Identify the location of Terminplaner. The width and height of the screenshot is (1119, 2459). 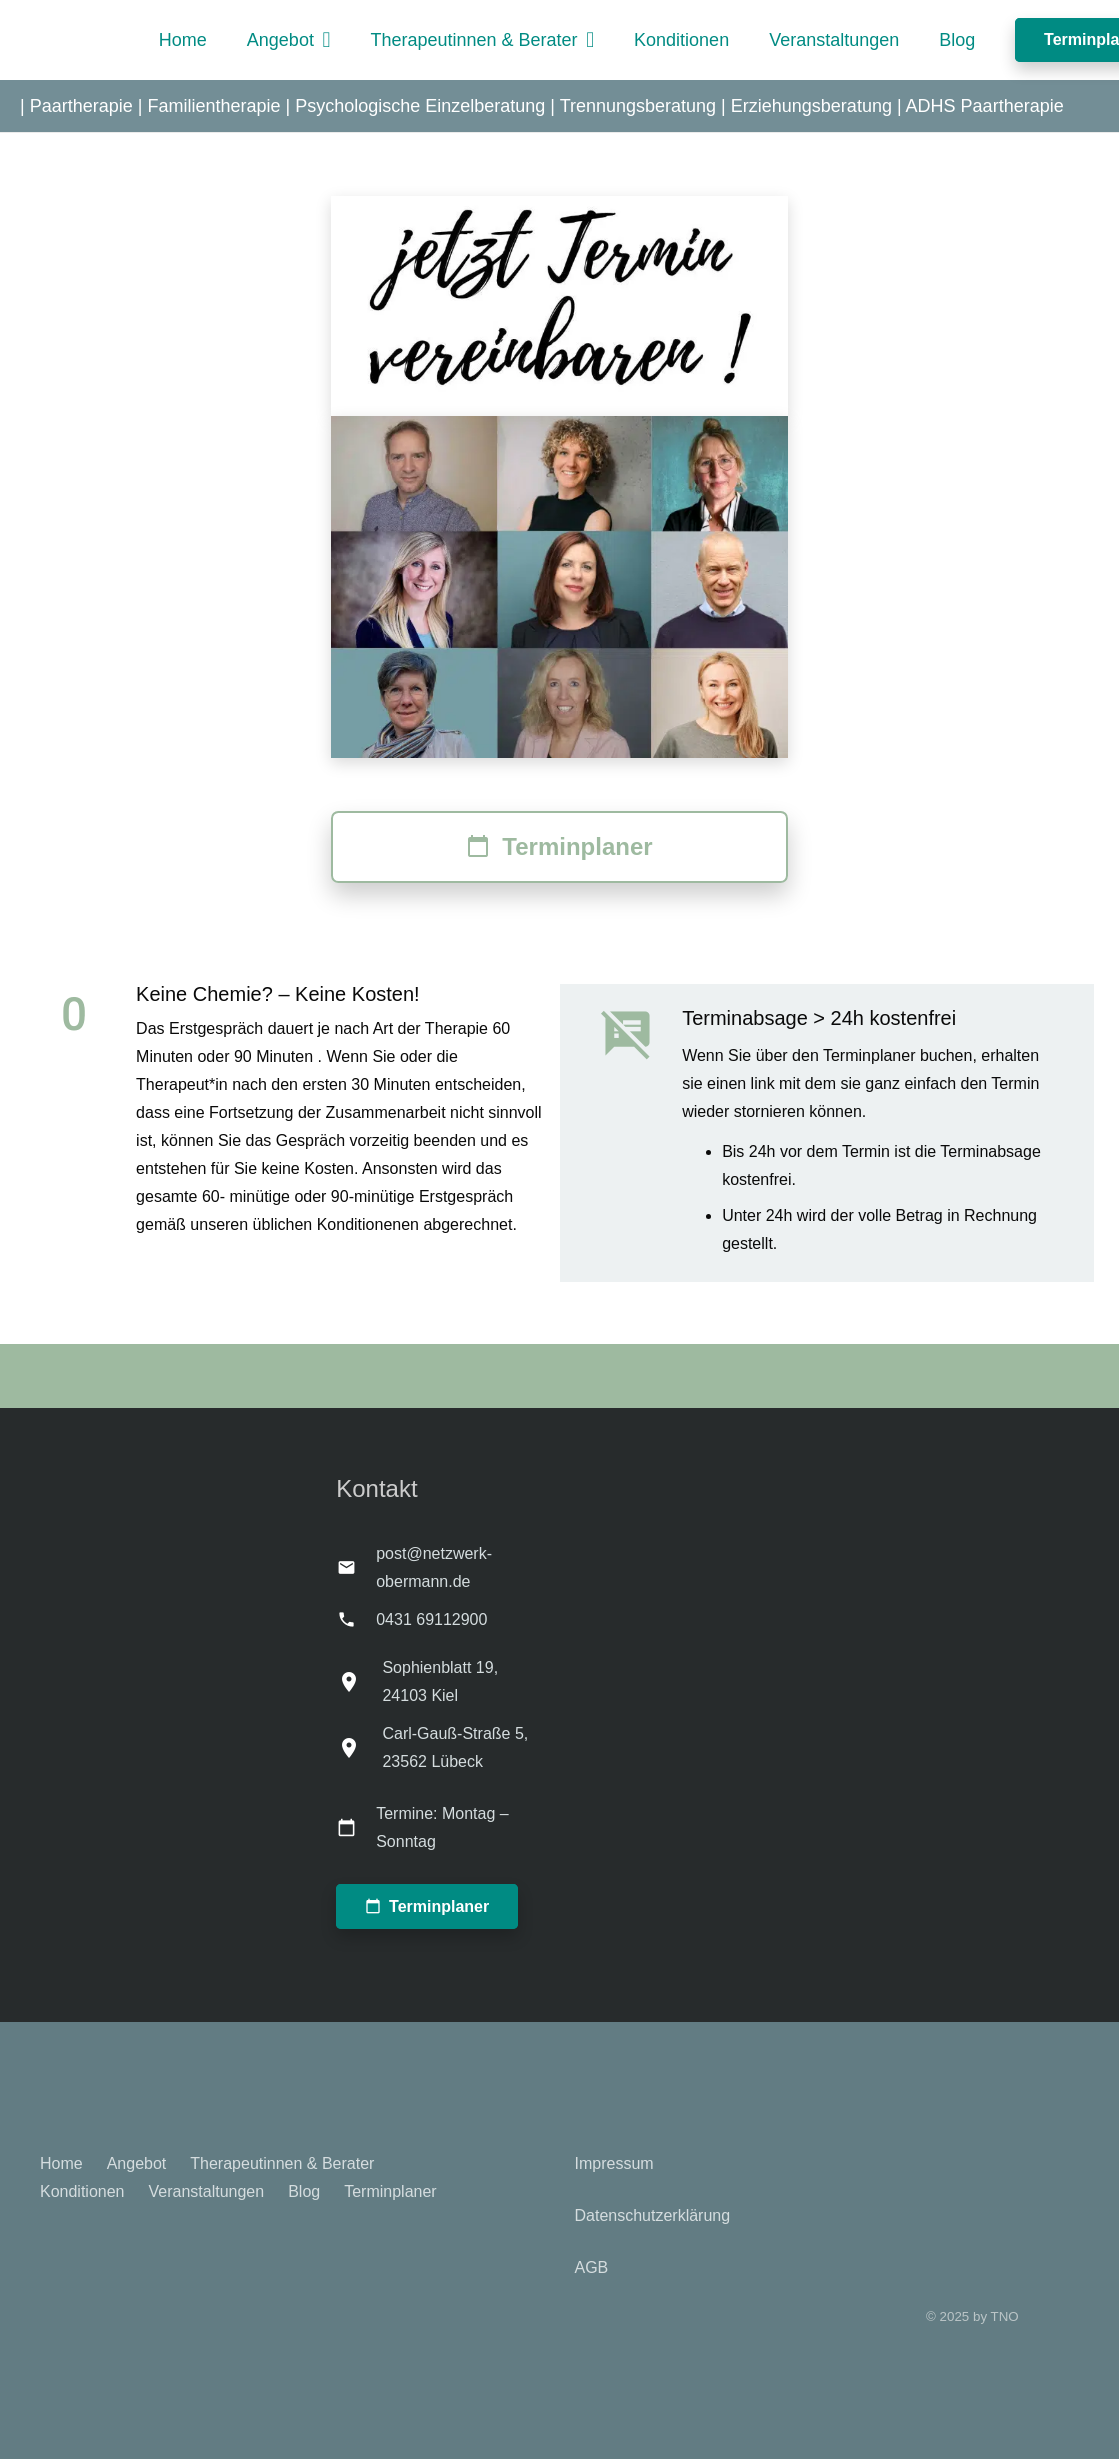
(390, 2191).